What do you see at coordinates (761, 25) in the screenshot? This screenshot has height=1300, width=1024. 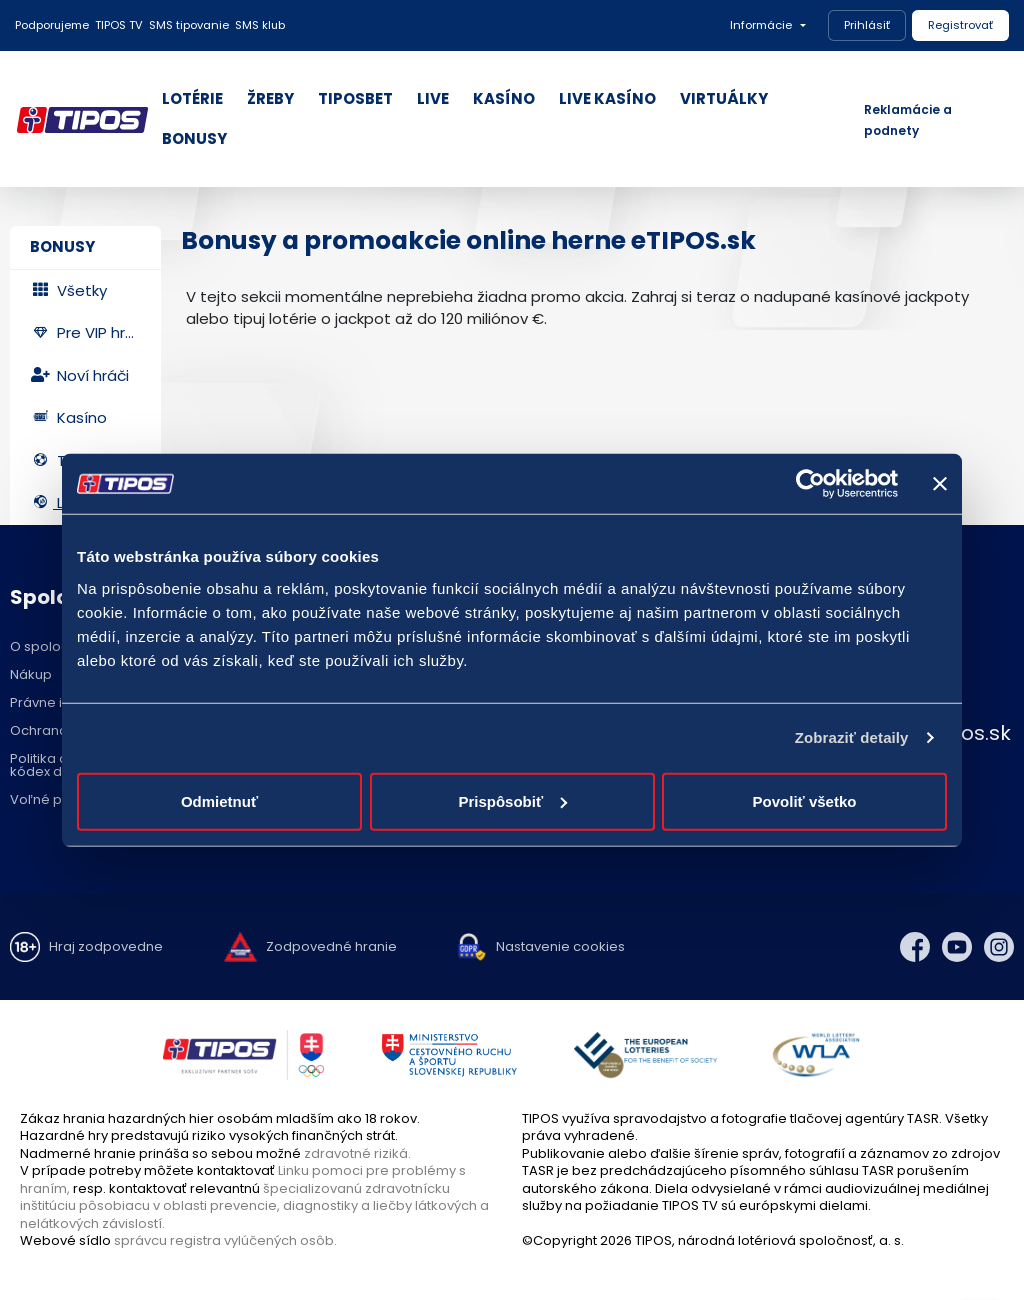 I see `Informácie` at bounding box center [761, 25].